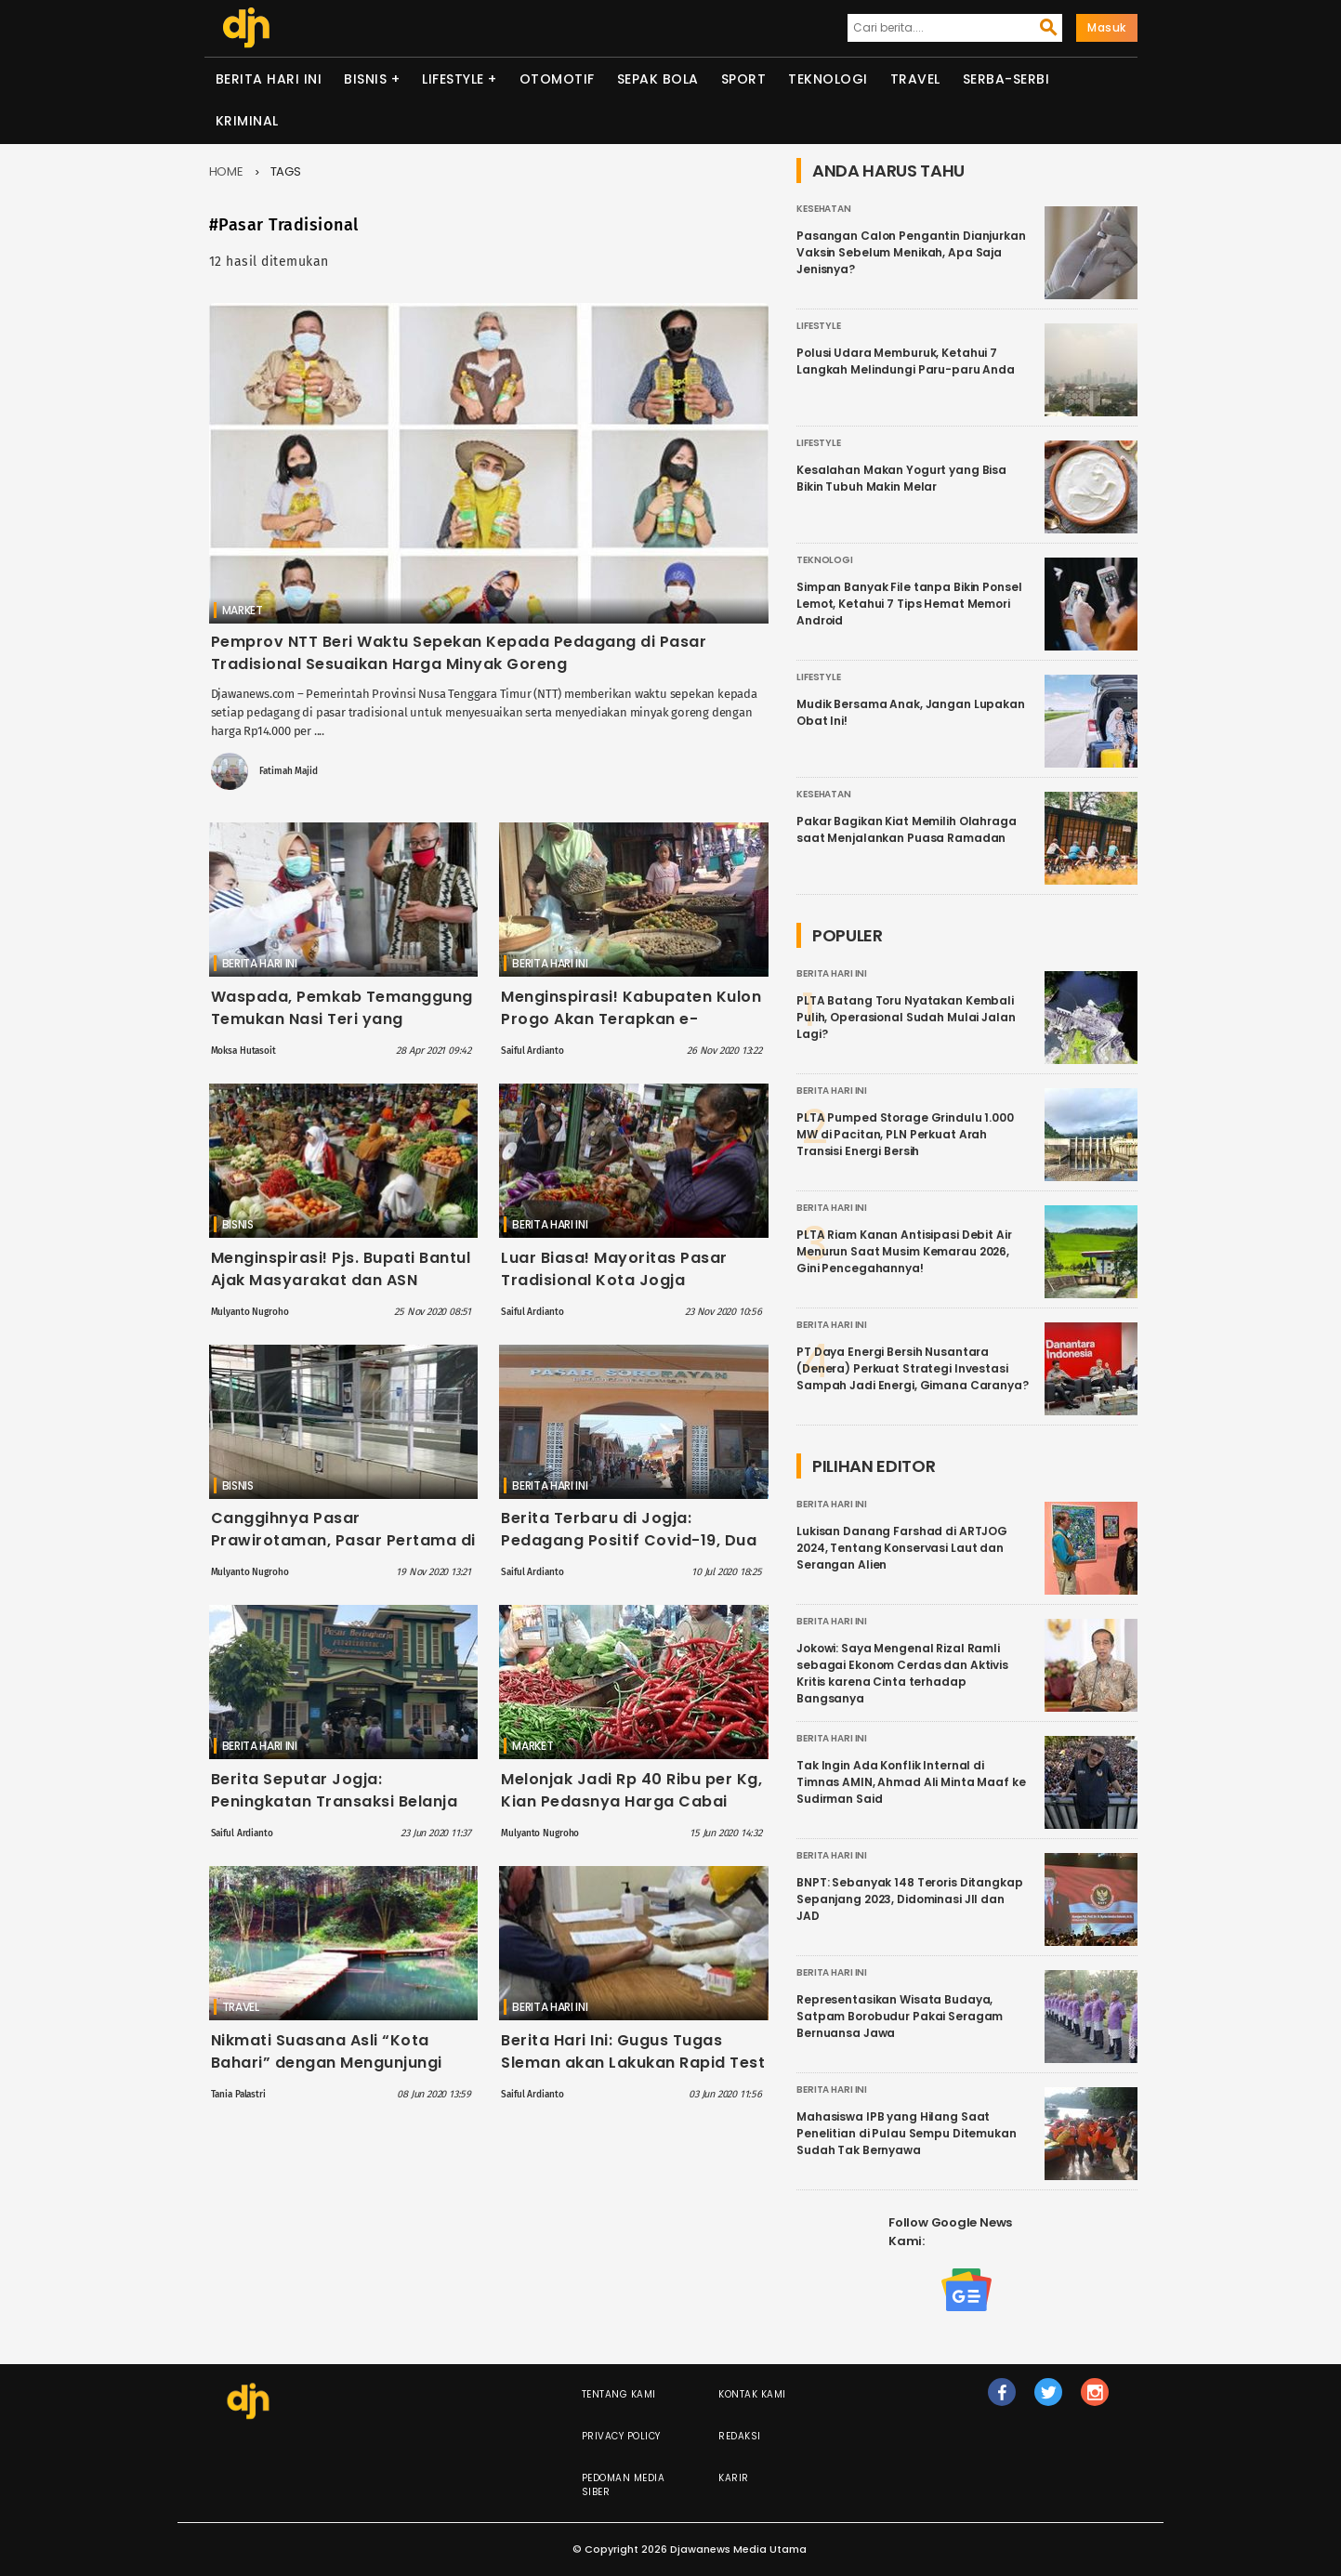 This screenshot has height=2576, width=1341. What do you see at coordinates (908, 603) in the screenshot?
I see `Simpan Banyak File tanpa Bikin Ponsel Lemot, Ketahui 7 Tips Hemat Memori Android` at bounding box center [908, 603].